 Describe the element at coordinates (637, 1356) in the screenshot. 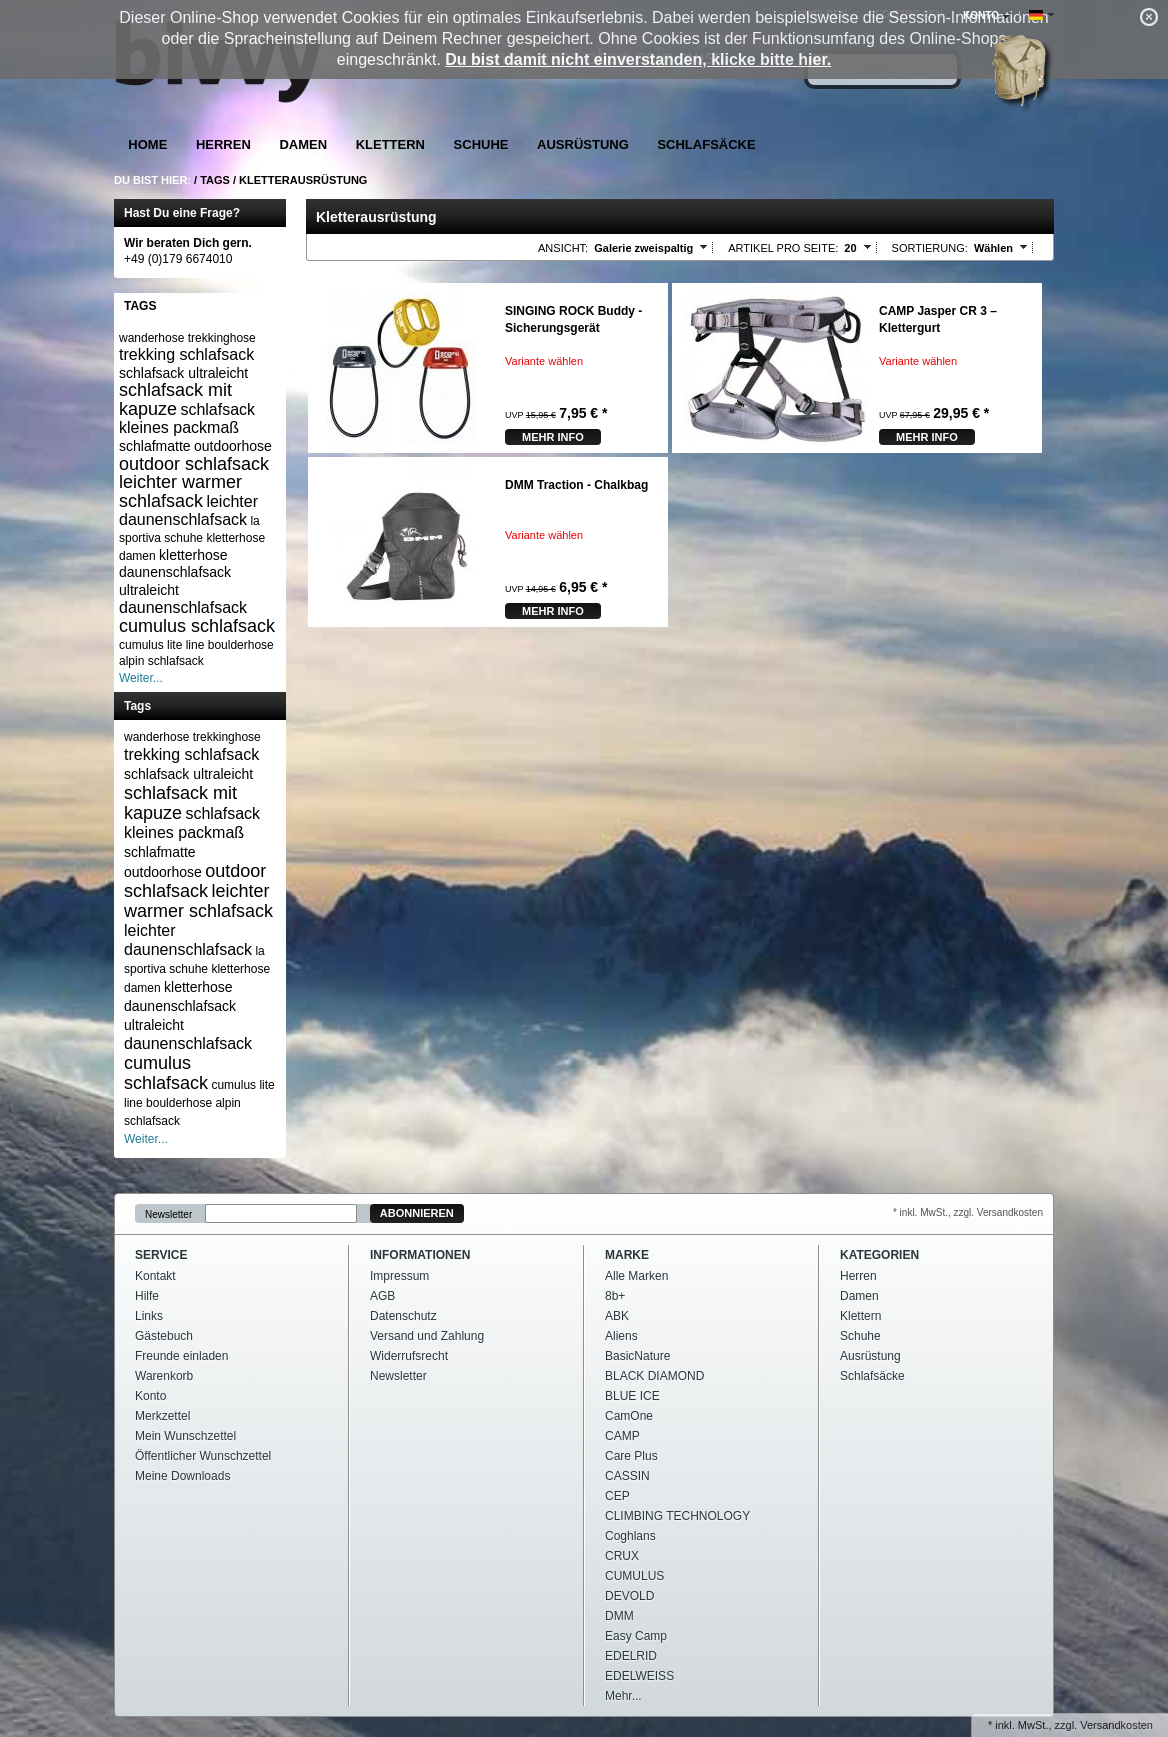

I see `BasicNature` at that location.